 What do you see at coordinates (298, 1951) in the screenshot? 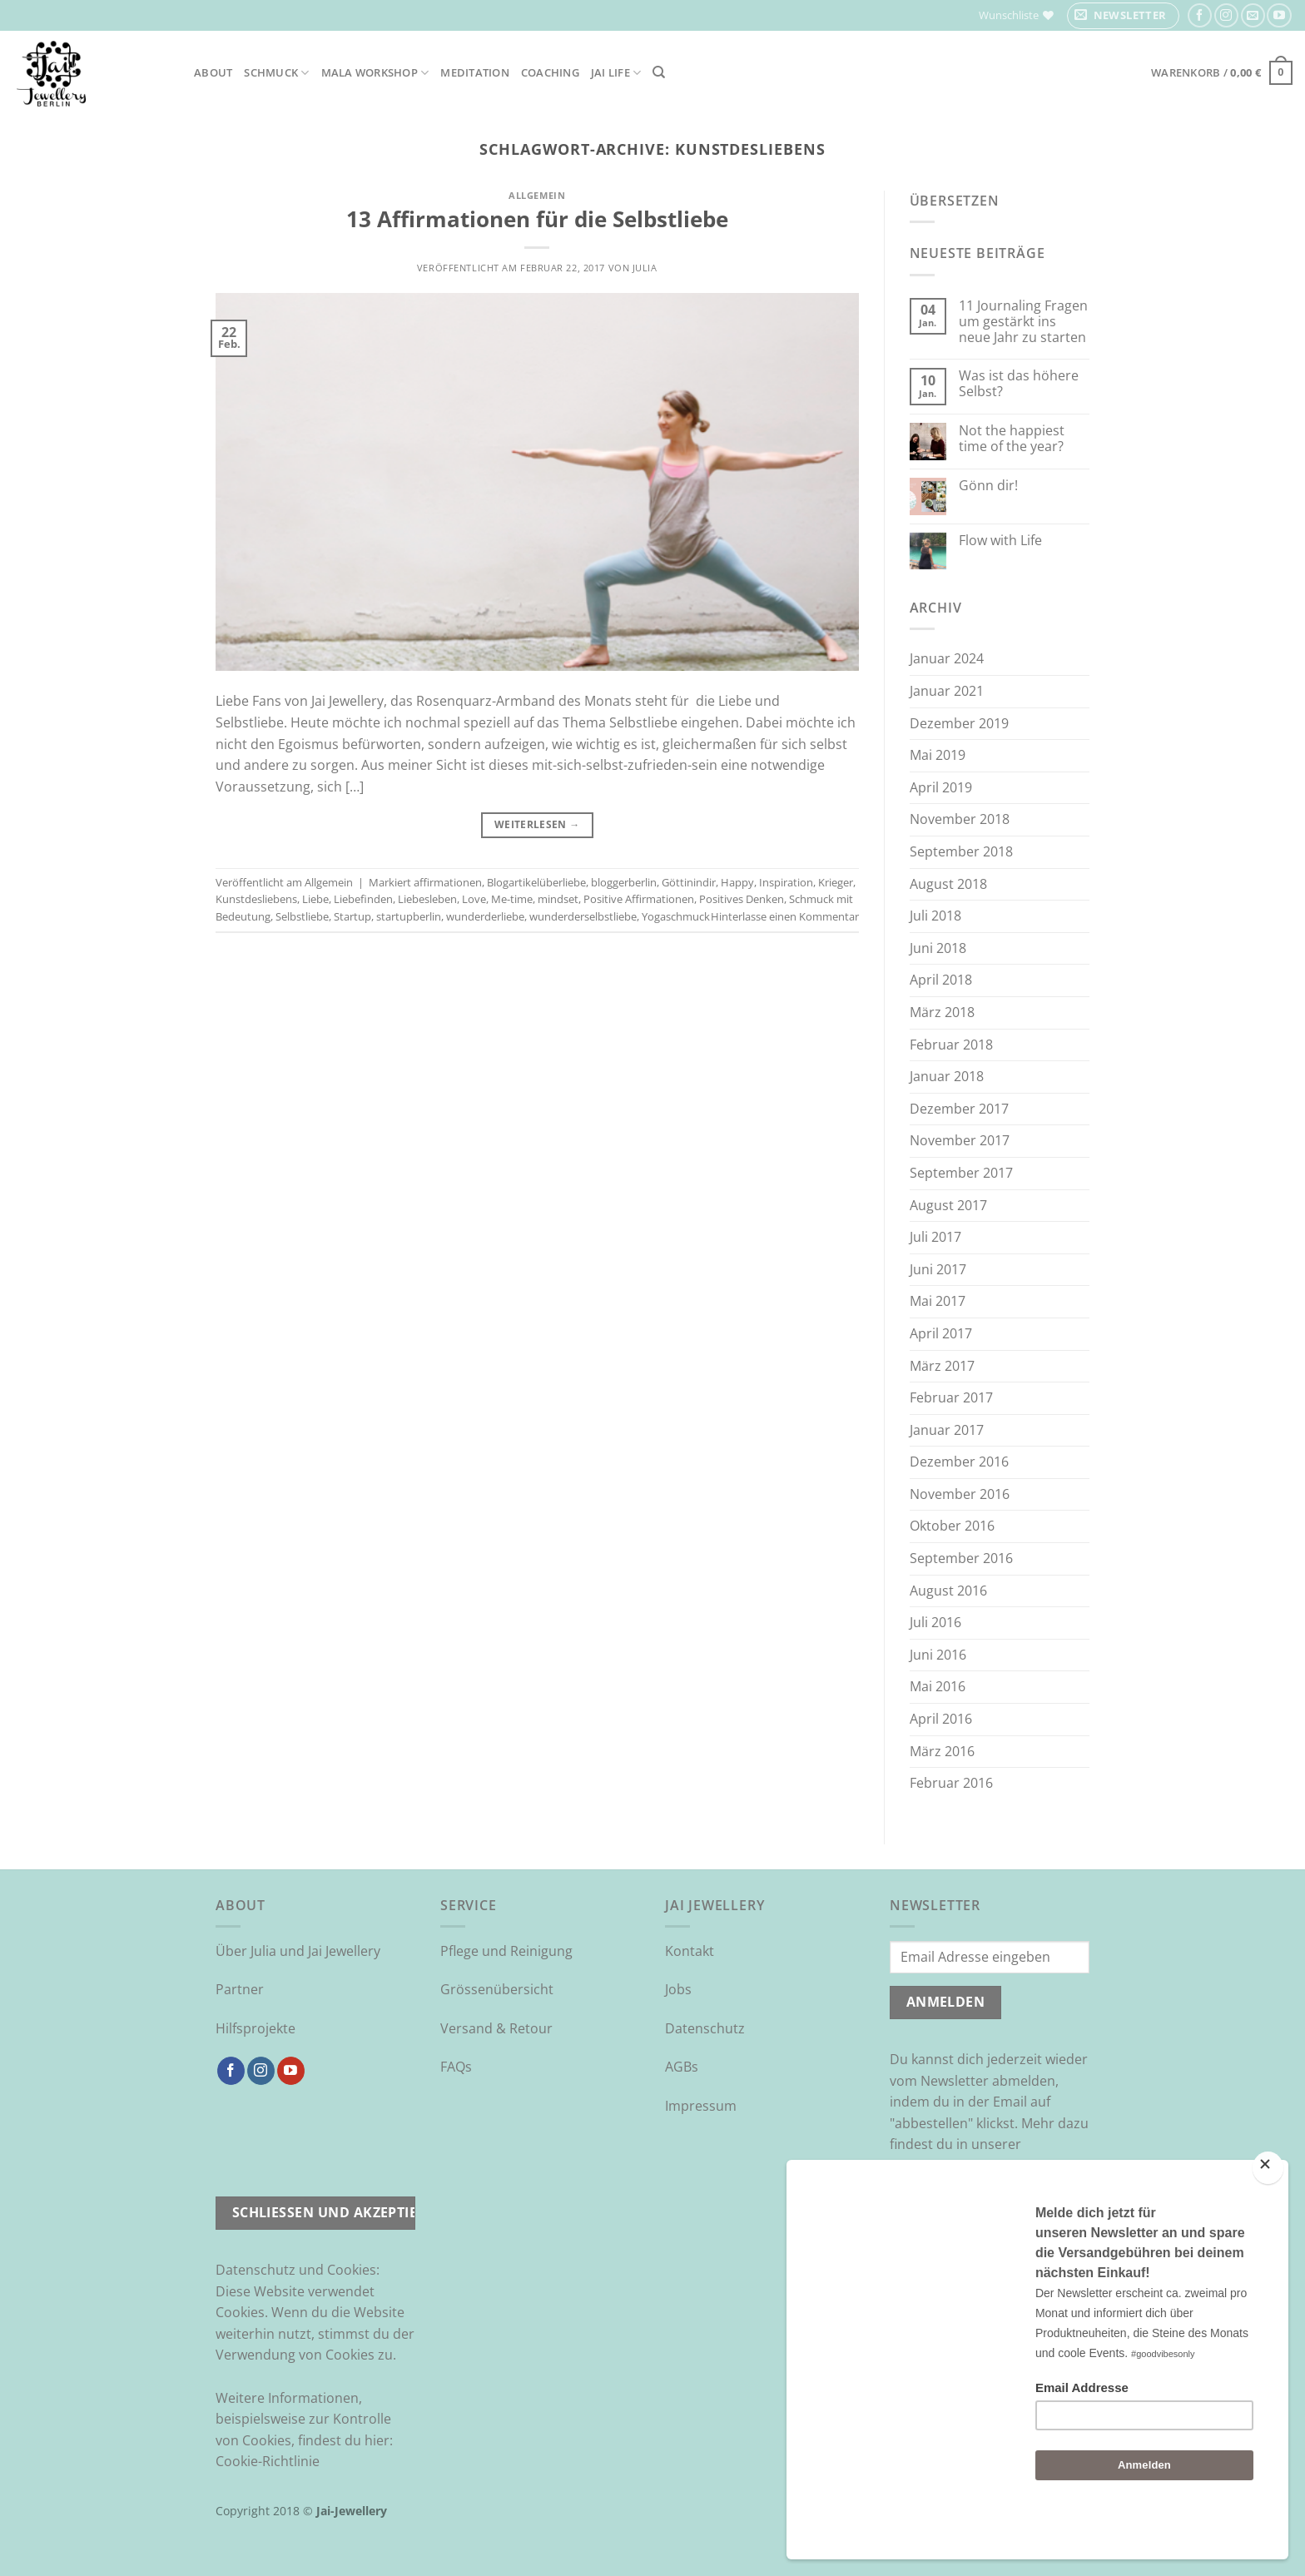
I see `Über Julia und Jai Jewellery` at bounding box center [298, 1951].